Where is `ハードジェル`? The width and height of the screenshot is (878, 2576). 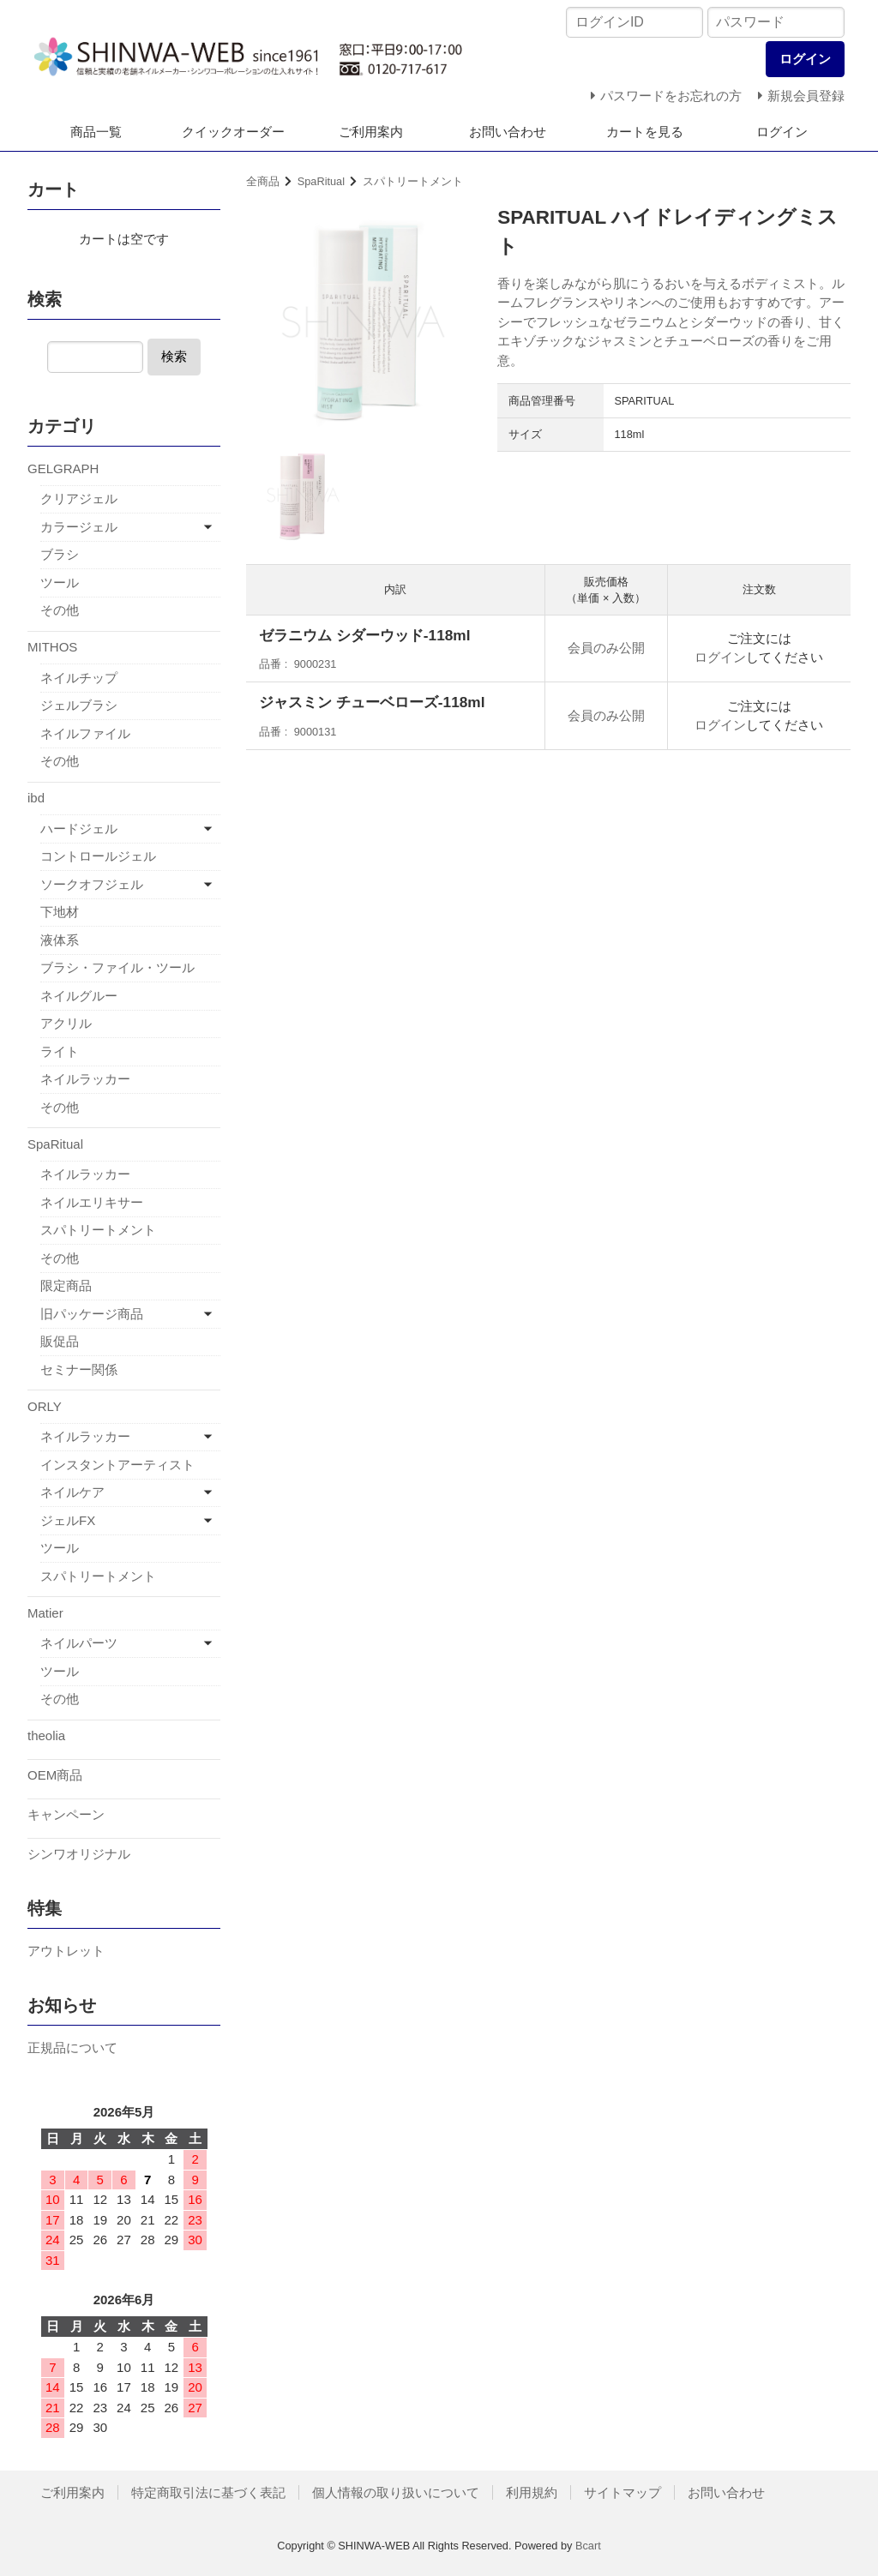
ハードジェル is located at coordinates (78, 828).